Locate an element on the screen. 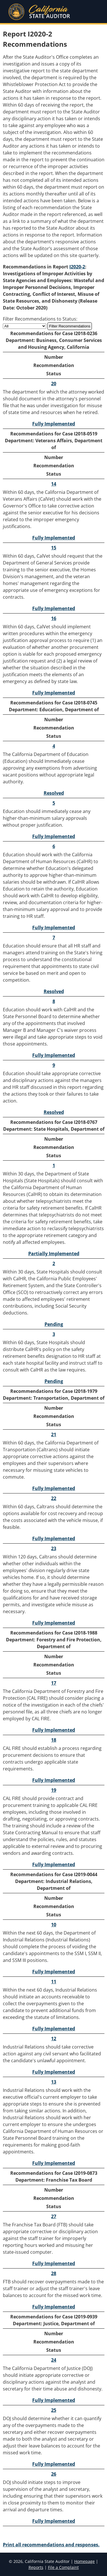  16 is located at coordinates (53, 618).